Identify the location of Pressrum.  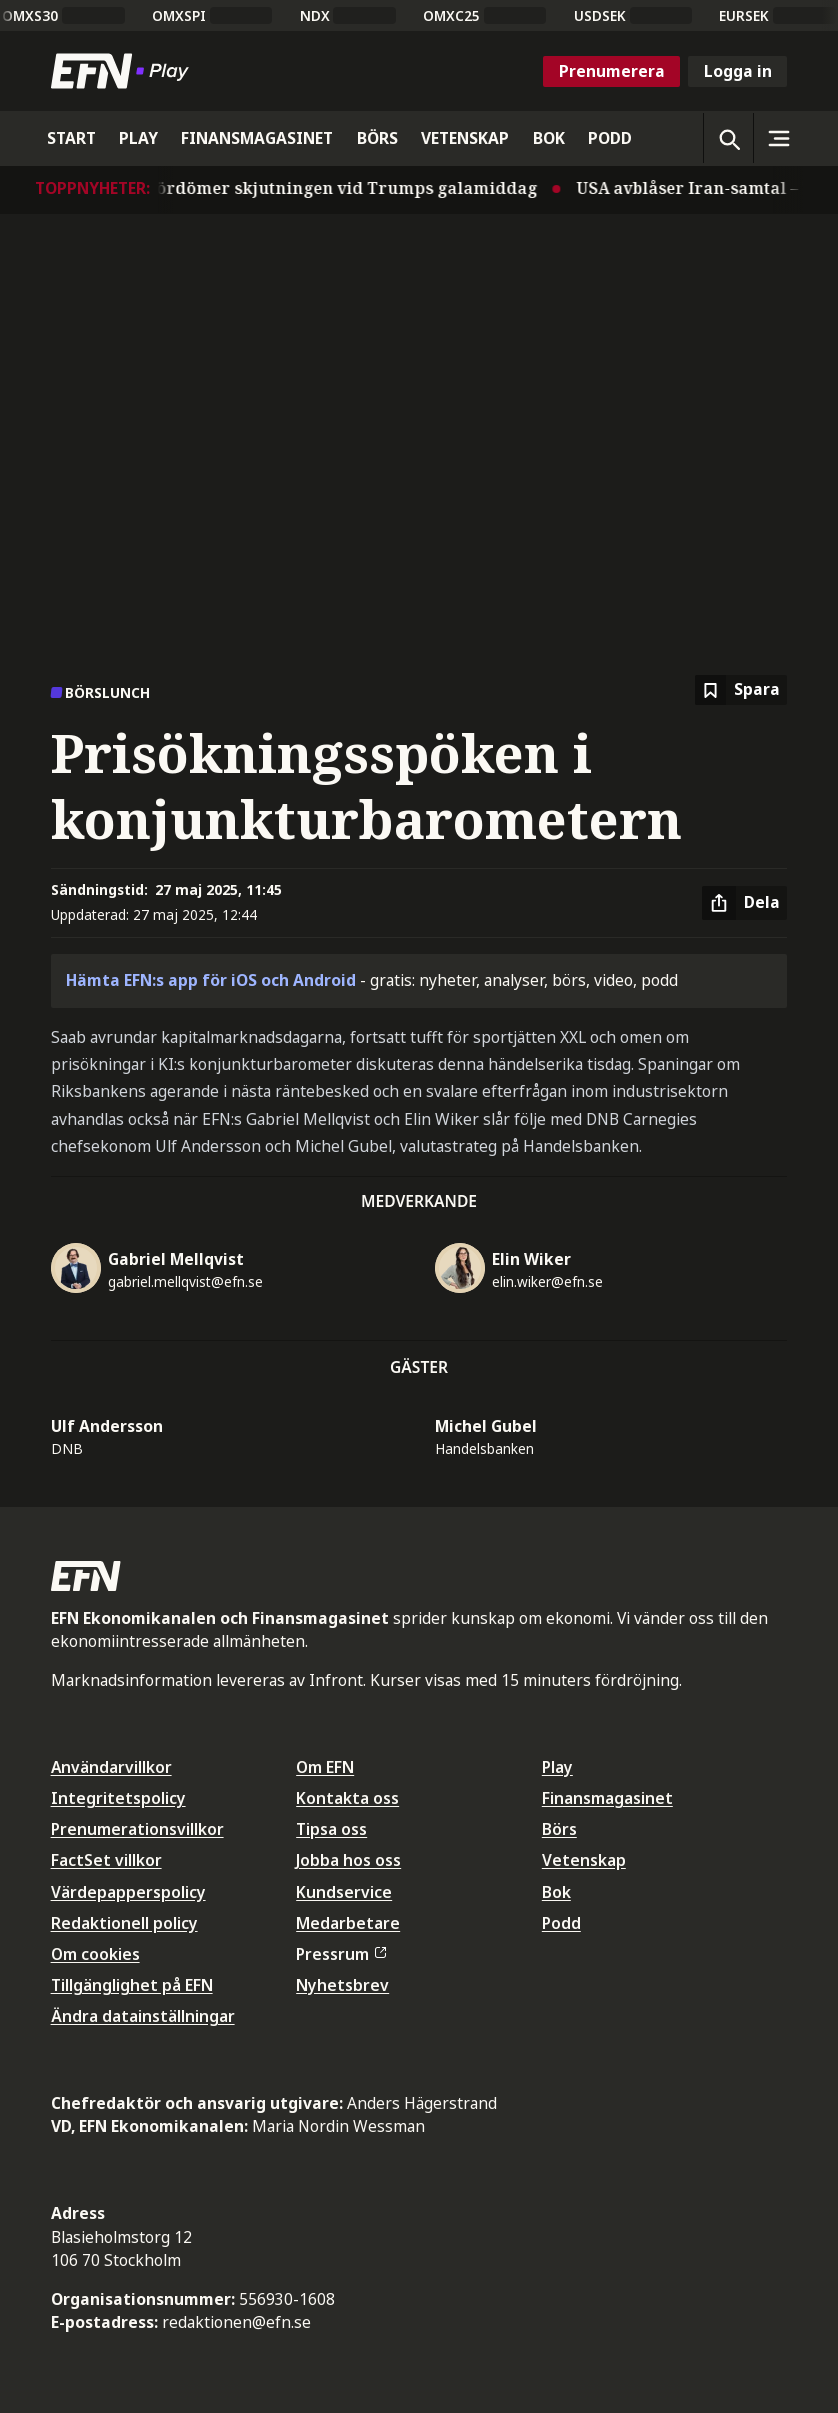
(341, 1954).